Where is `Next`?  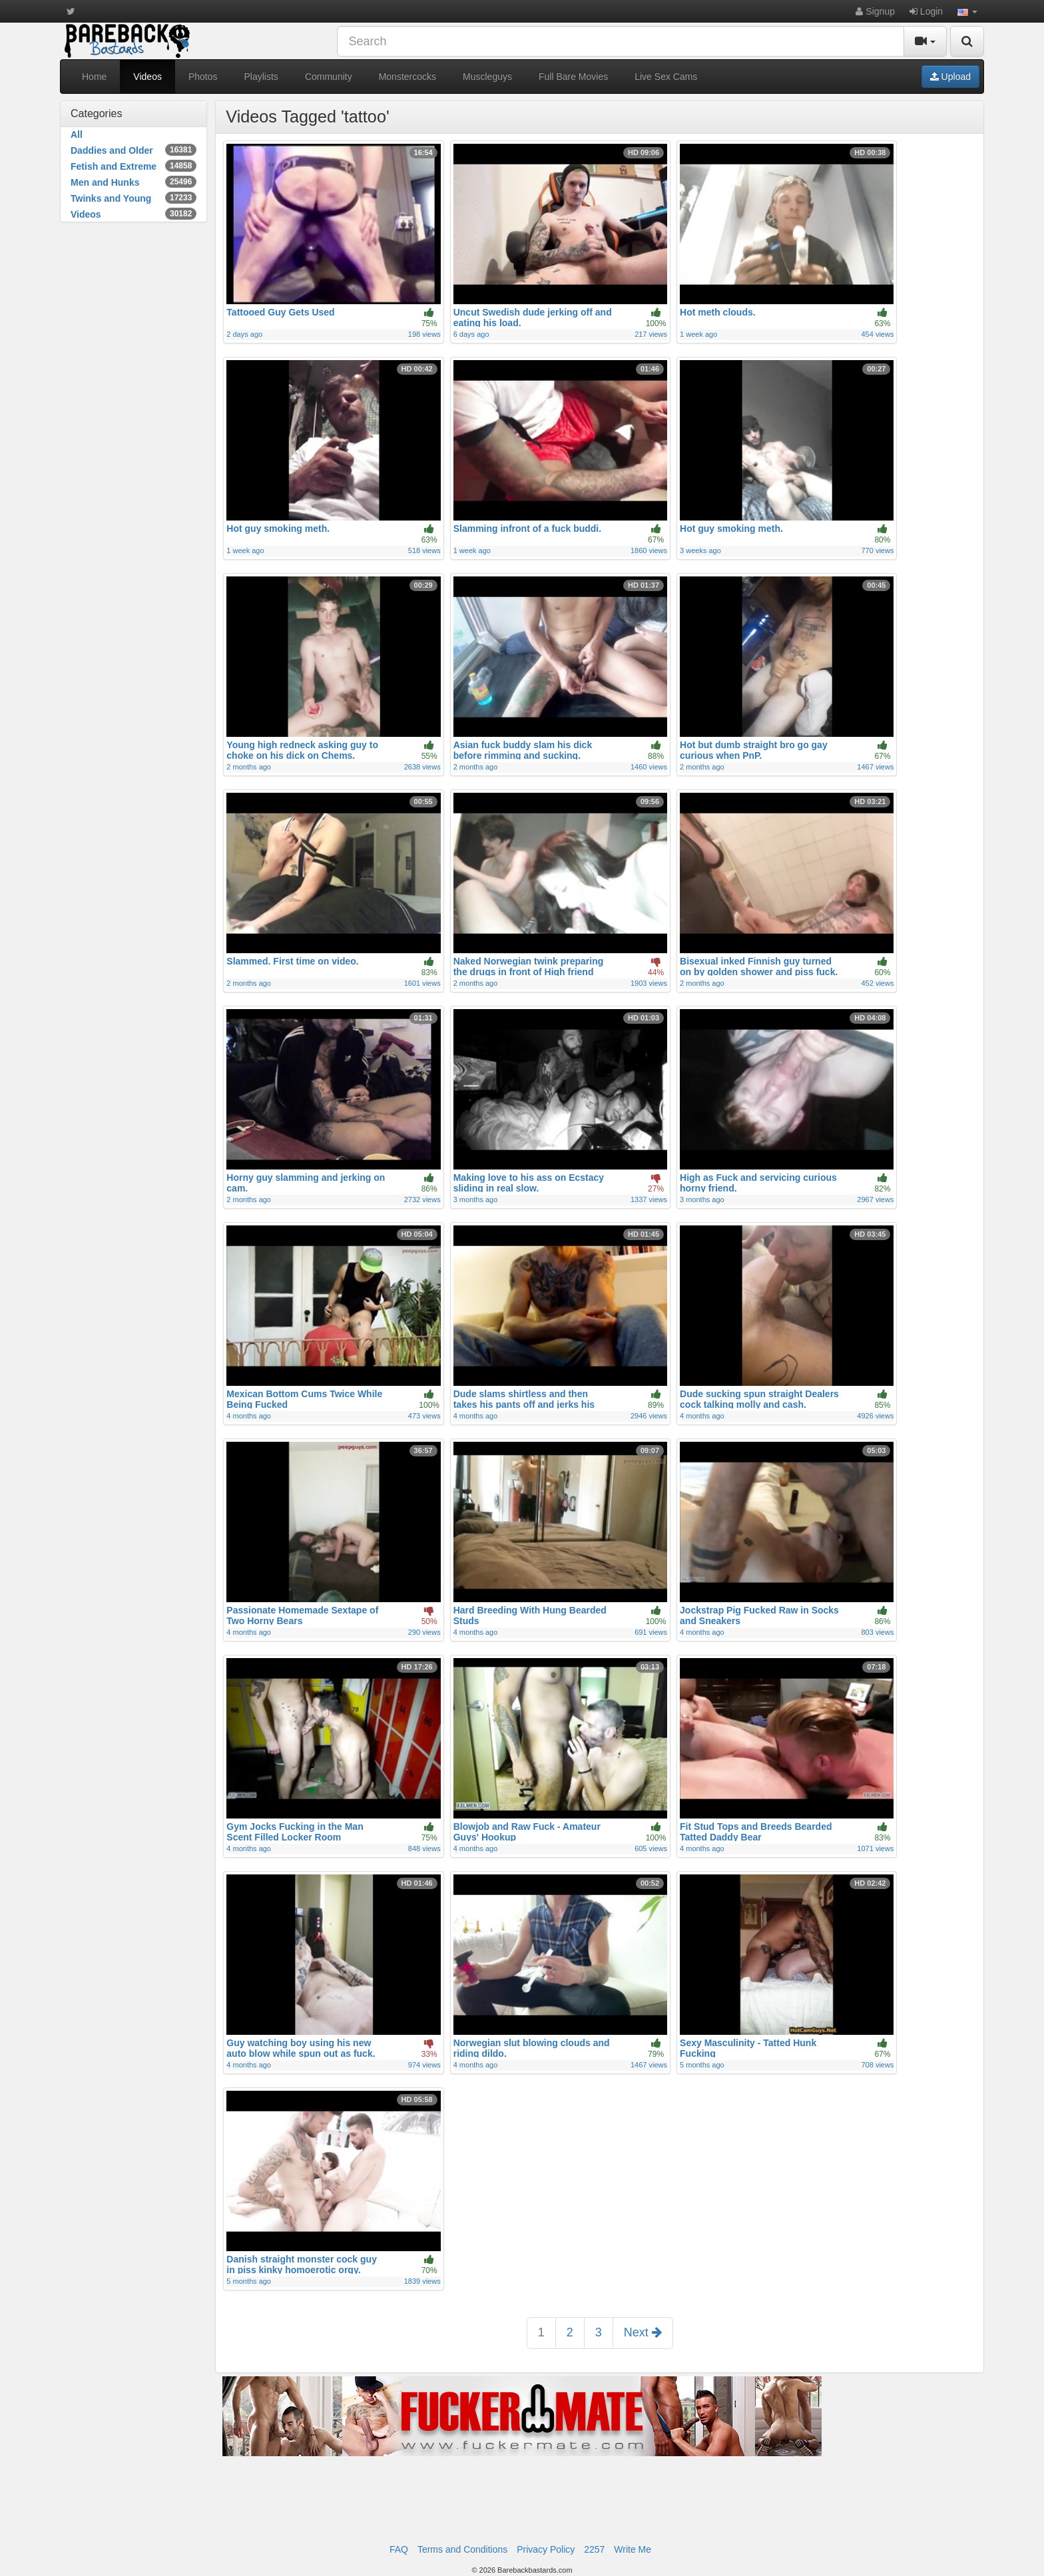
Next is located at coordinates (643, 2332).